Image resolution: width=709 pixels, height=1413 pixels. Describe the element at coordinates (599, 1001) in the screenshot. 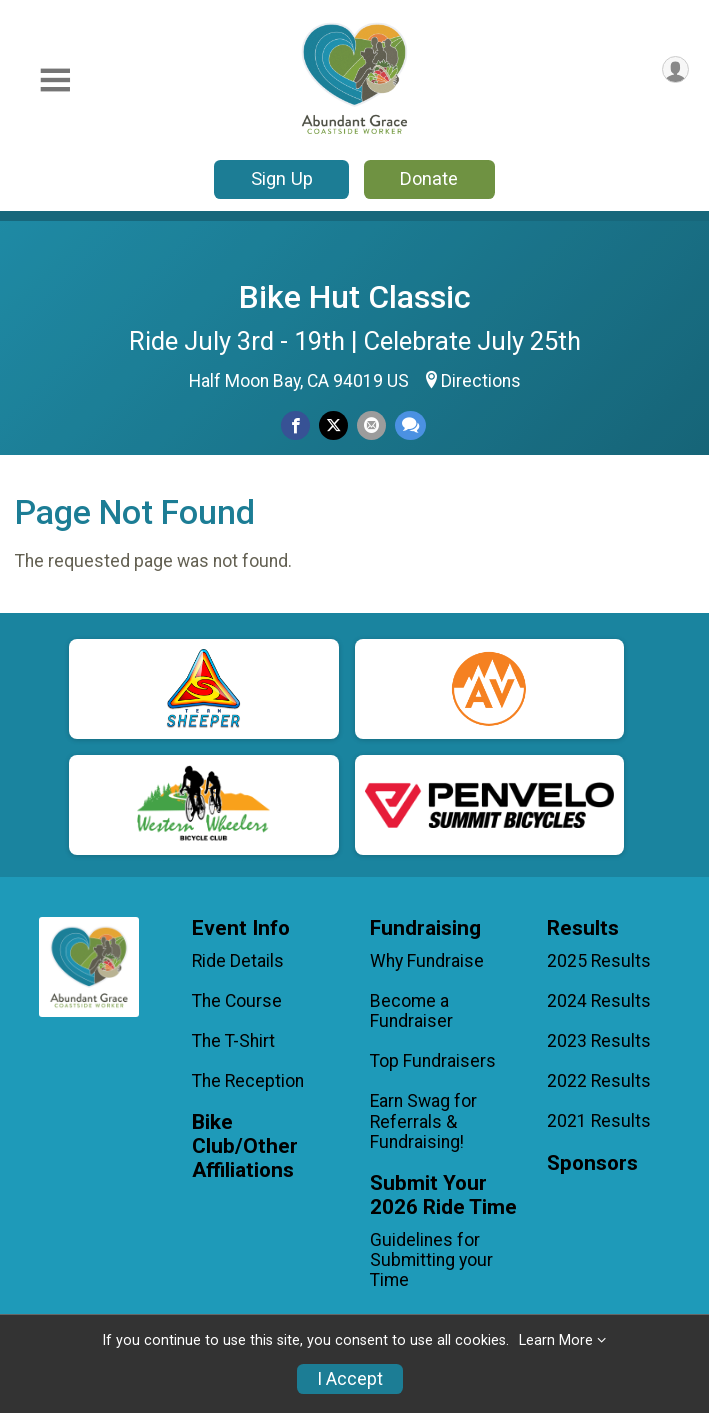

I see `2024 Results` at that location.